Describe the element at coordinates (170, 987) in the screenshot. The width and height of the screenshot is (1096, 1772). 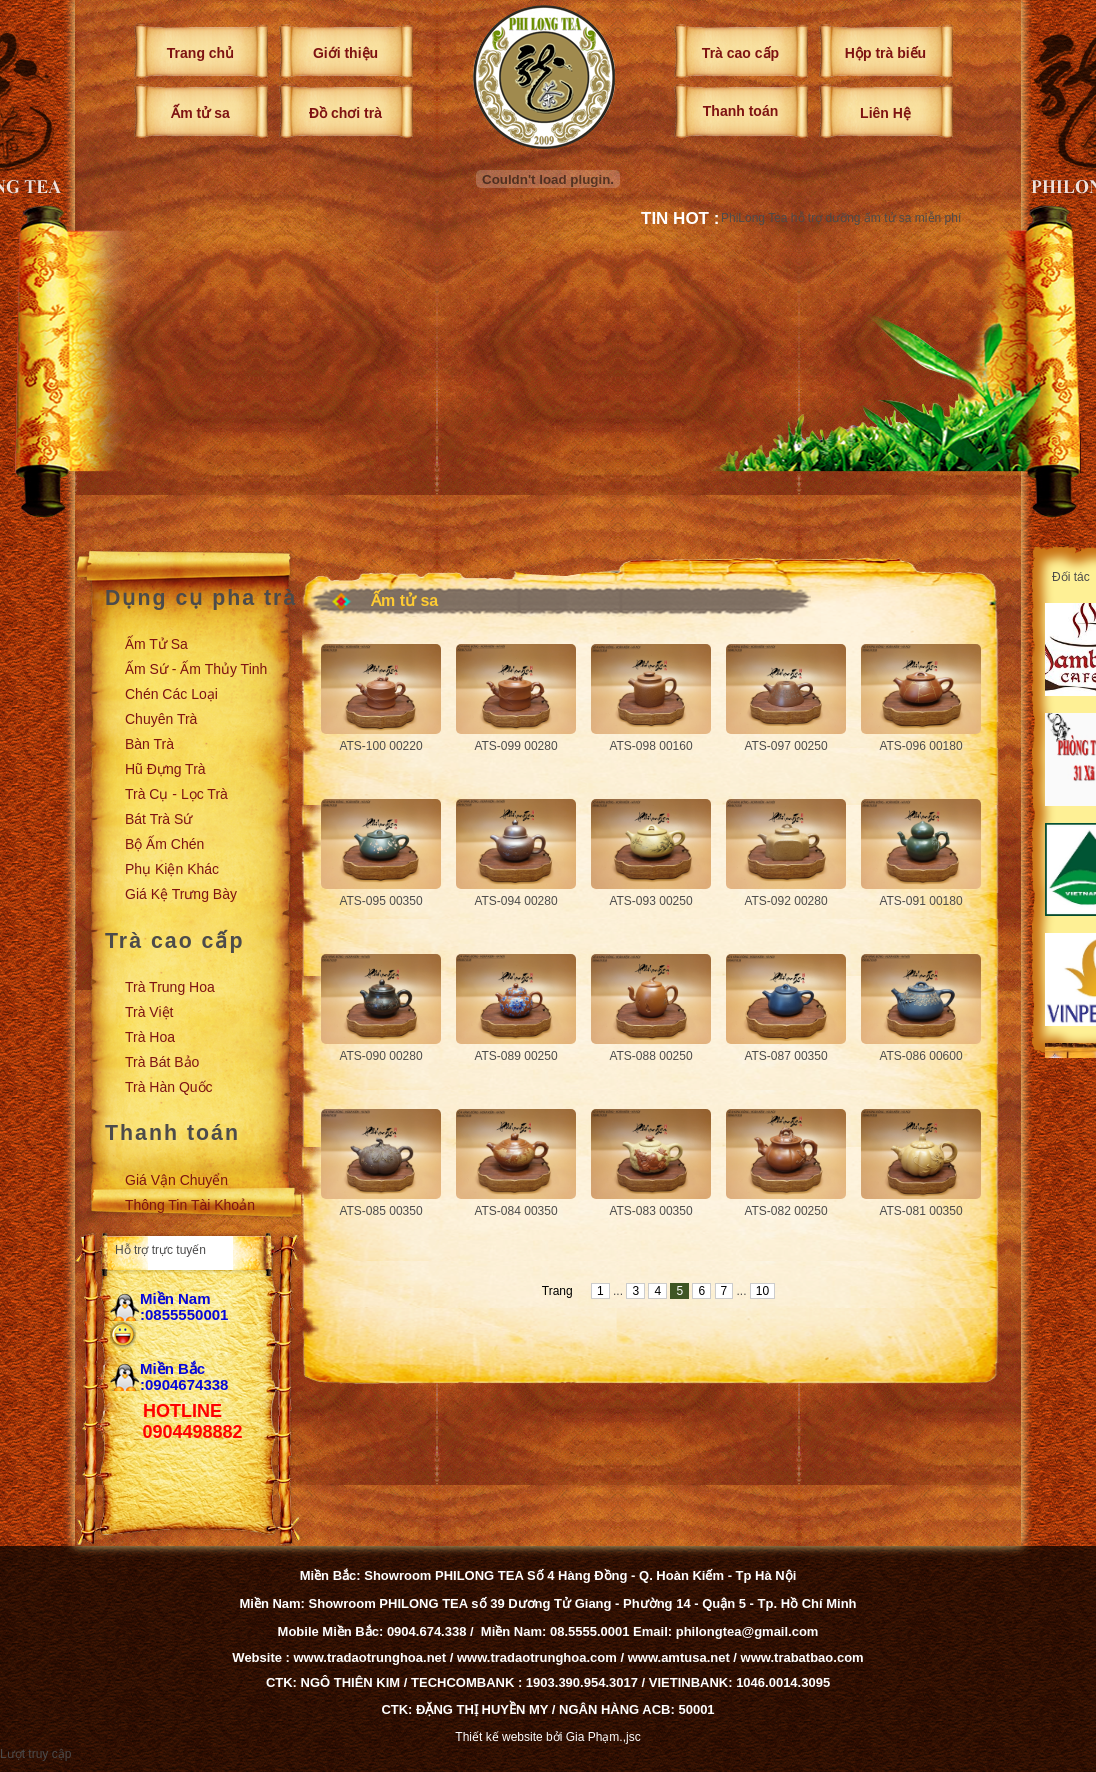
I see `Trà Trung Hoa` at that location.